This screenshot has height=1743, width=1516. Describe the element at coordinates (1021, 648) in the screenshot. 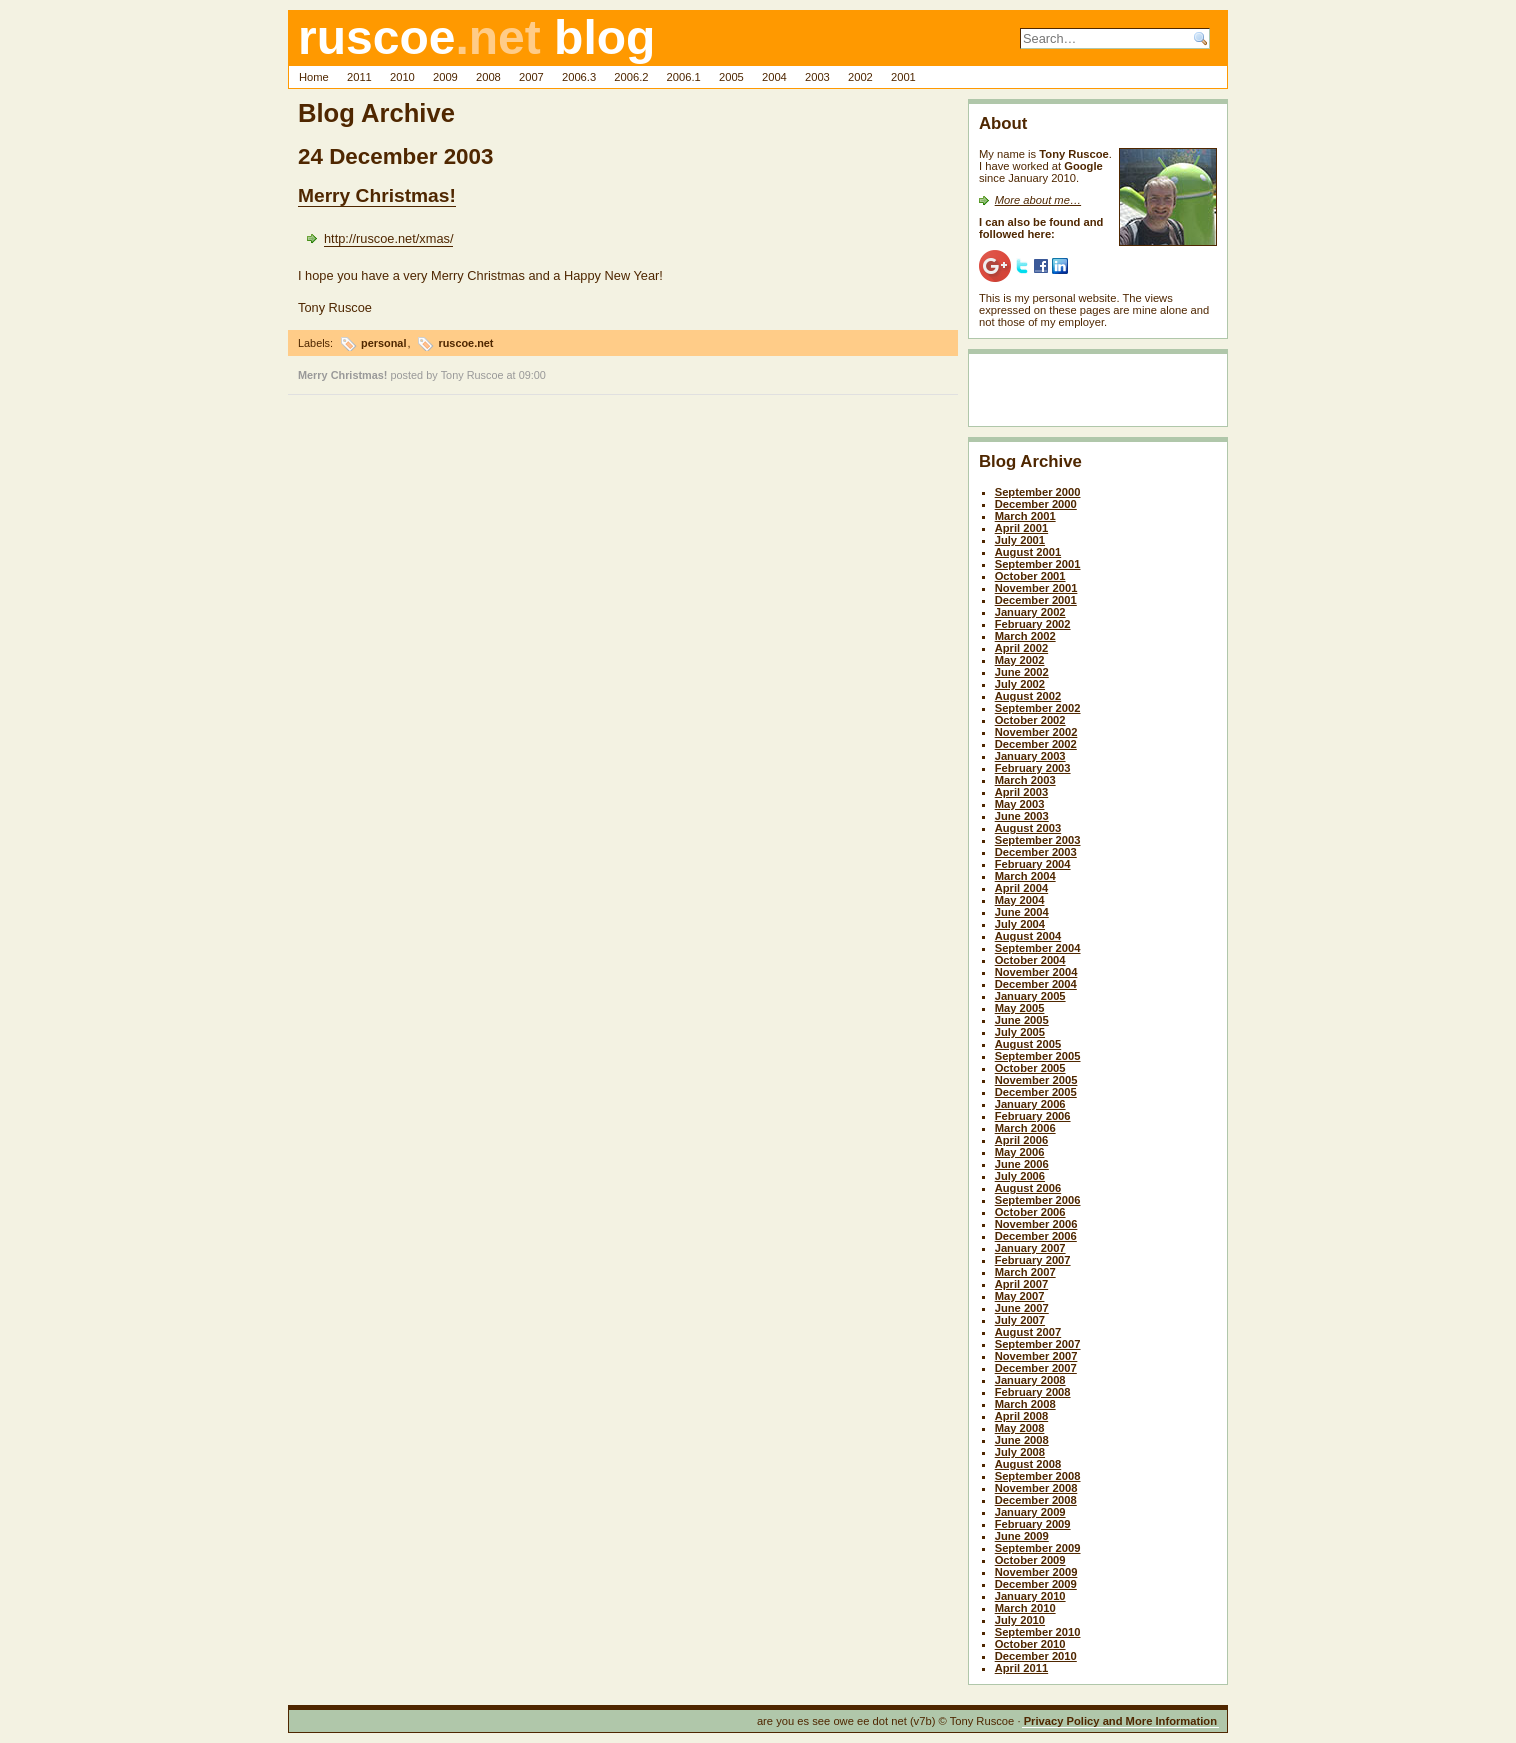

I see `April 2002` at that location.